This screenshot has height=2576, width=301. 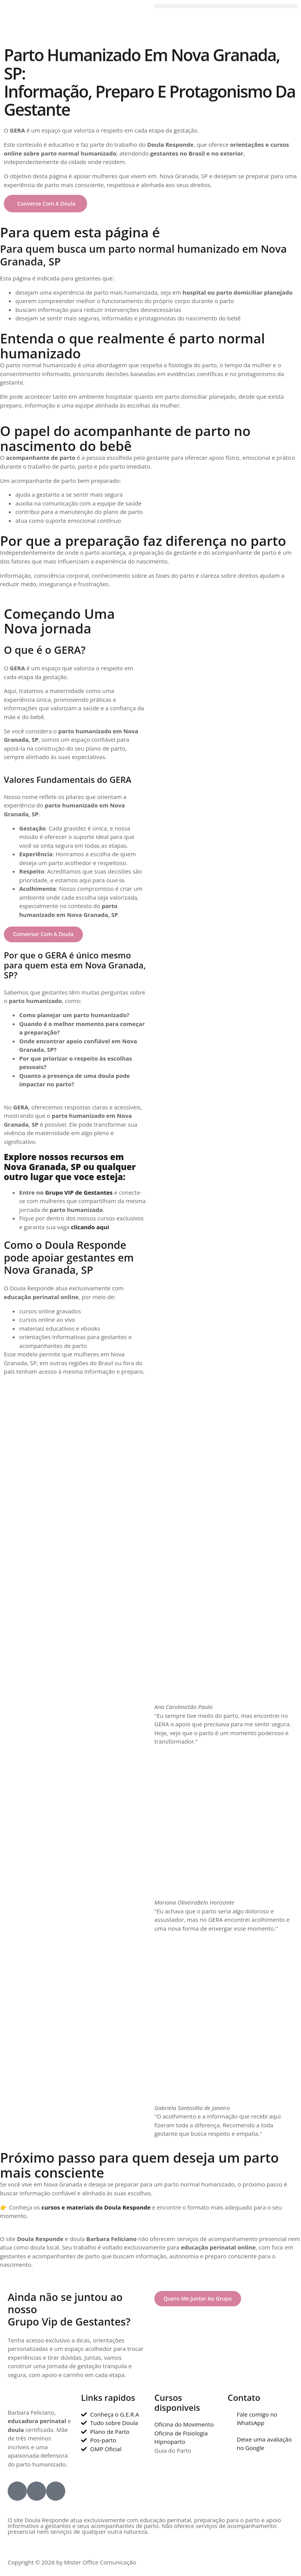 What do you see at coordinates (72, 2564) in the screenshot?
I see `Copyright © 2026 by Mister Office Comunicação` at bounding box center [72, 2564].